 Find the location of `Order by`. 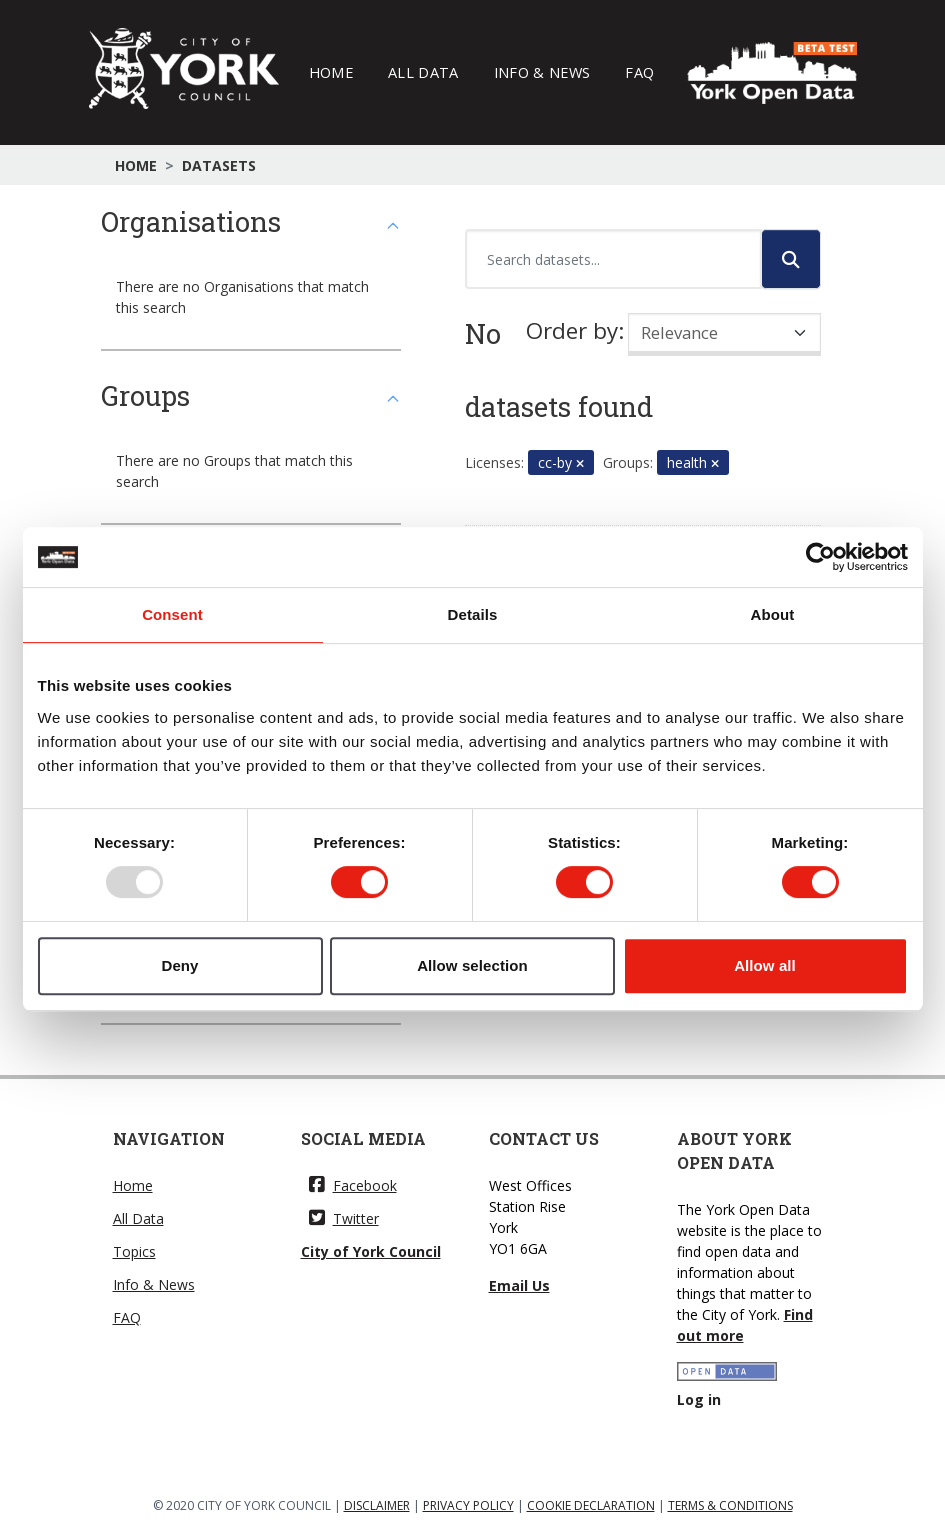

Order by is located at coordinates (572, 330).